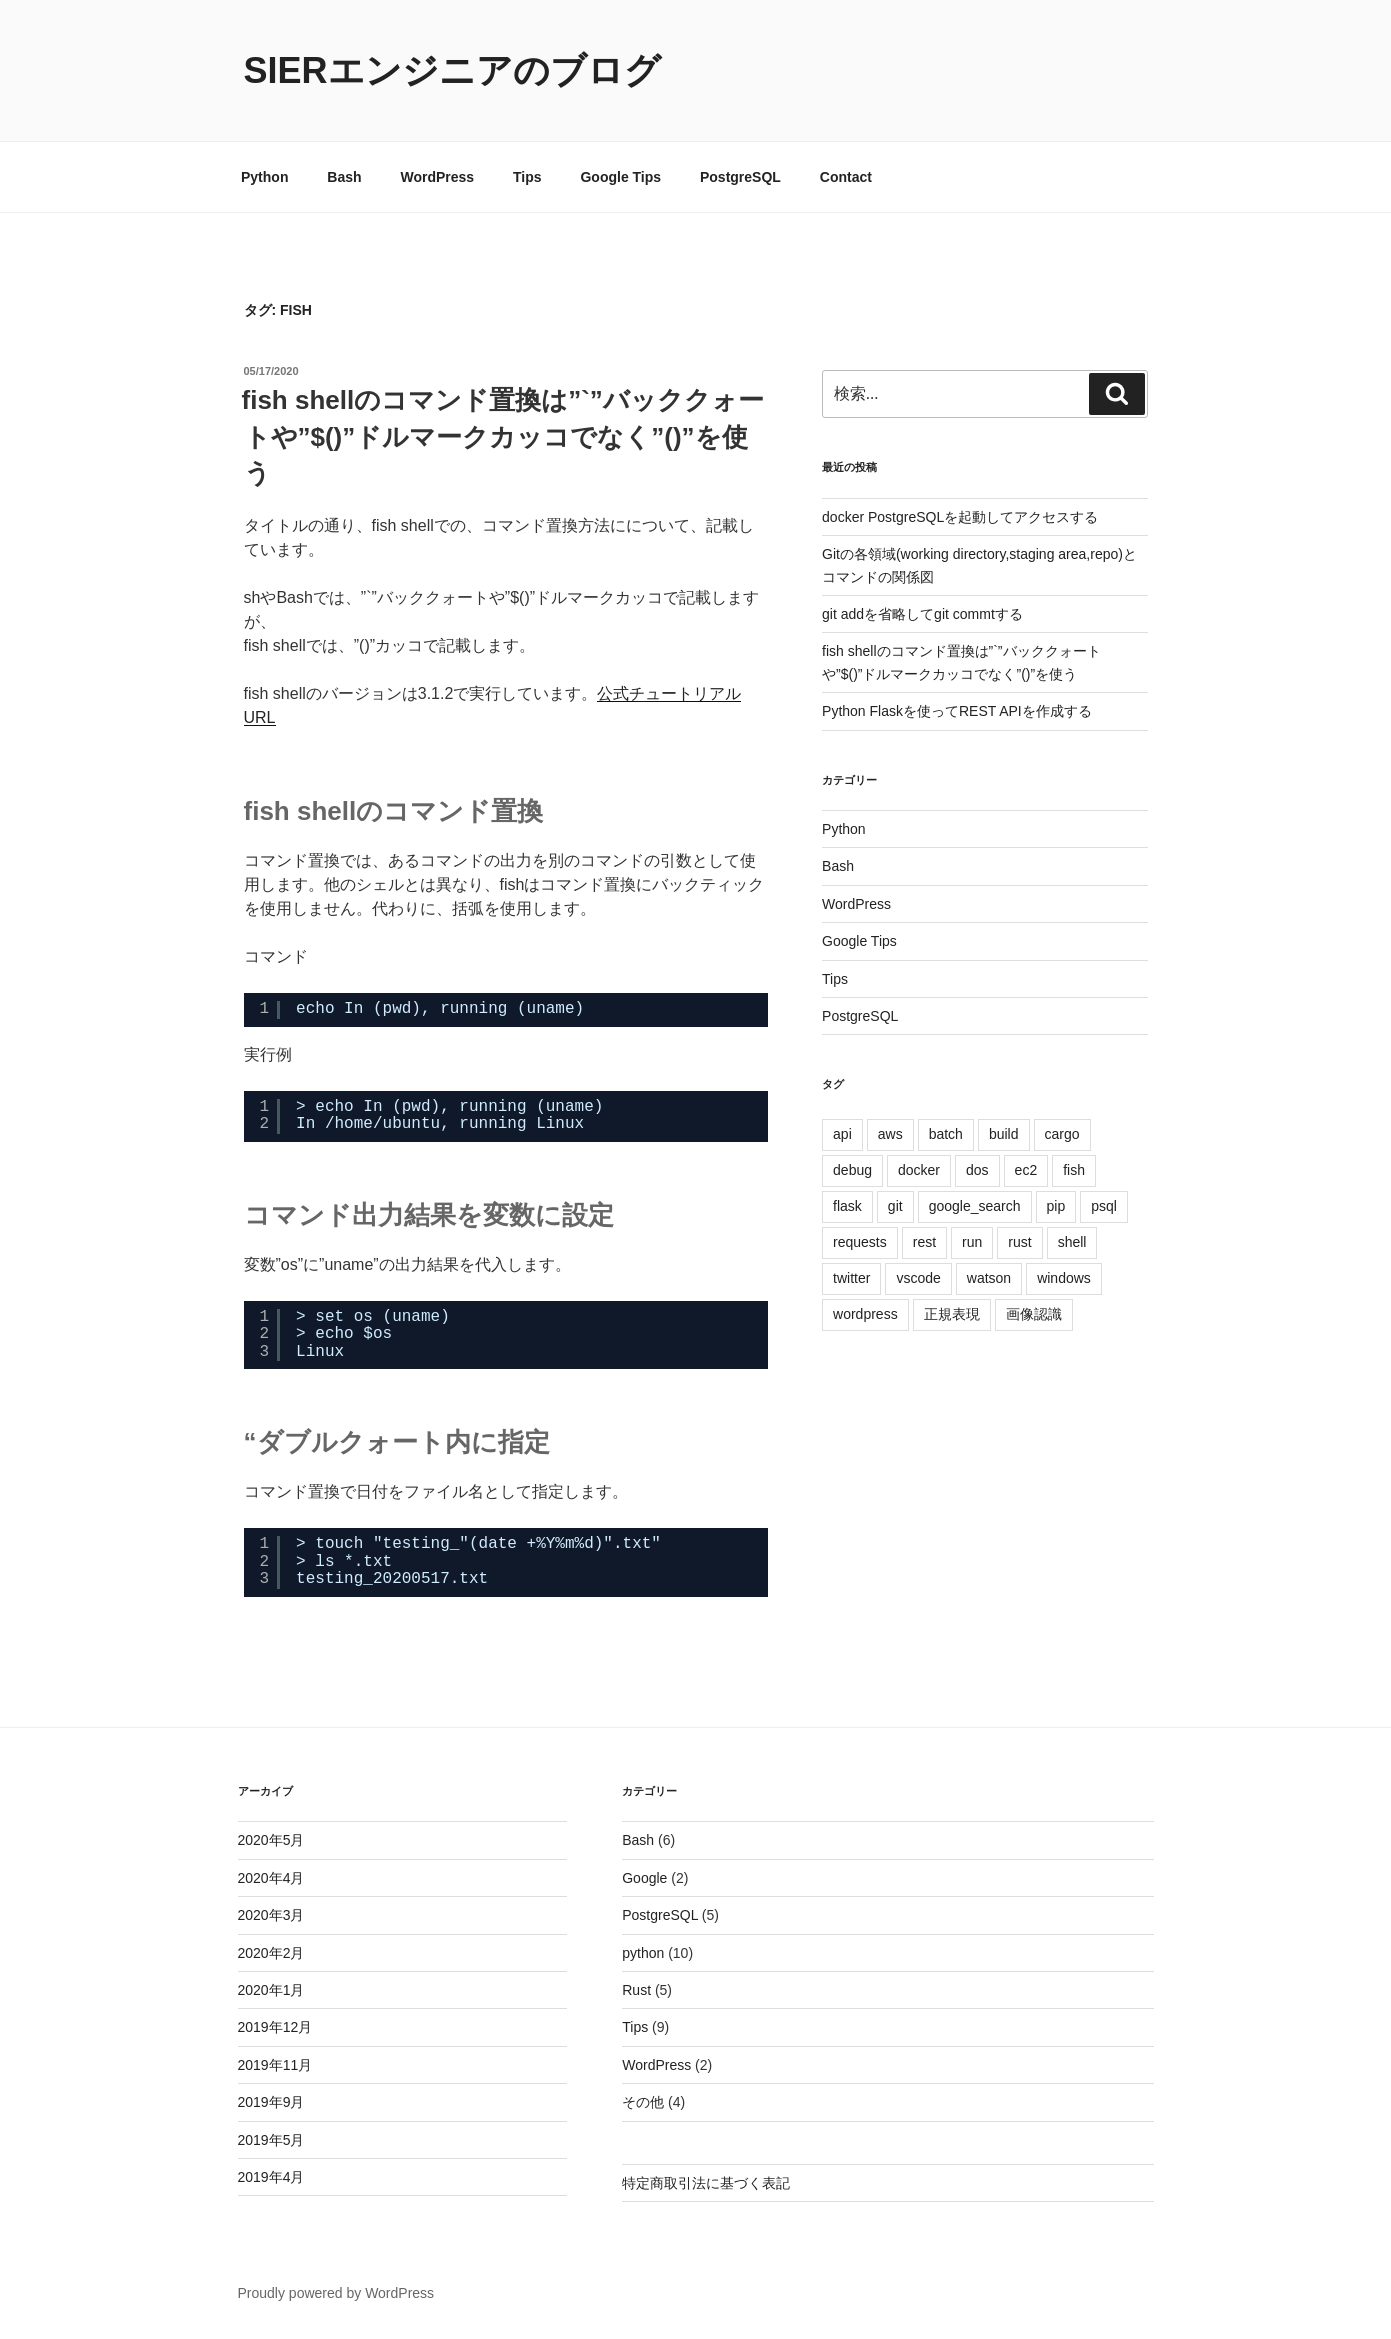 The height and width of the screenshot is (2339, 1391). Describe the element at coordinates (957, 711) in the screenshot. I see `Python Flaskを使ってREST APIを作成する` at that location.